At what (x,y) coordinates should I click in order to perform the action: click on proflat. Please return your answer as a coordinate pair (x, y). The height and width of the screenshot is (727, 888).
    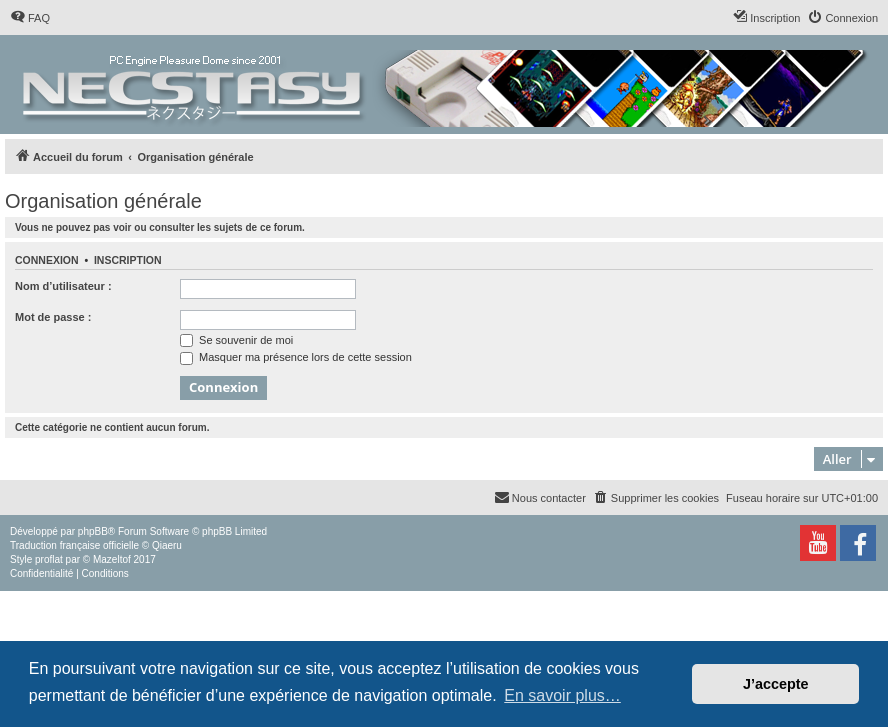
    Looking at the image, I should click on (49, 559).